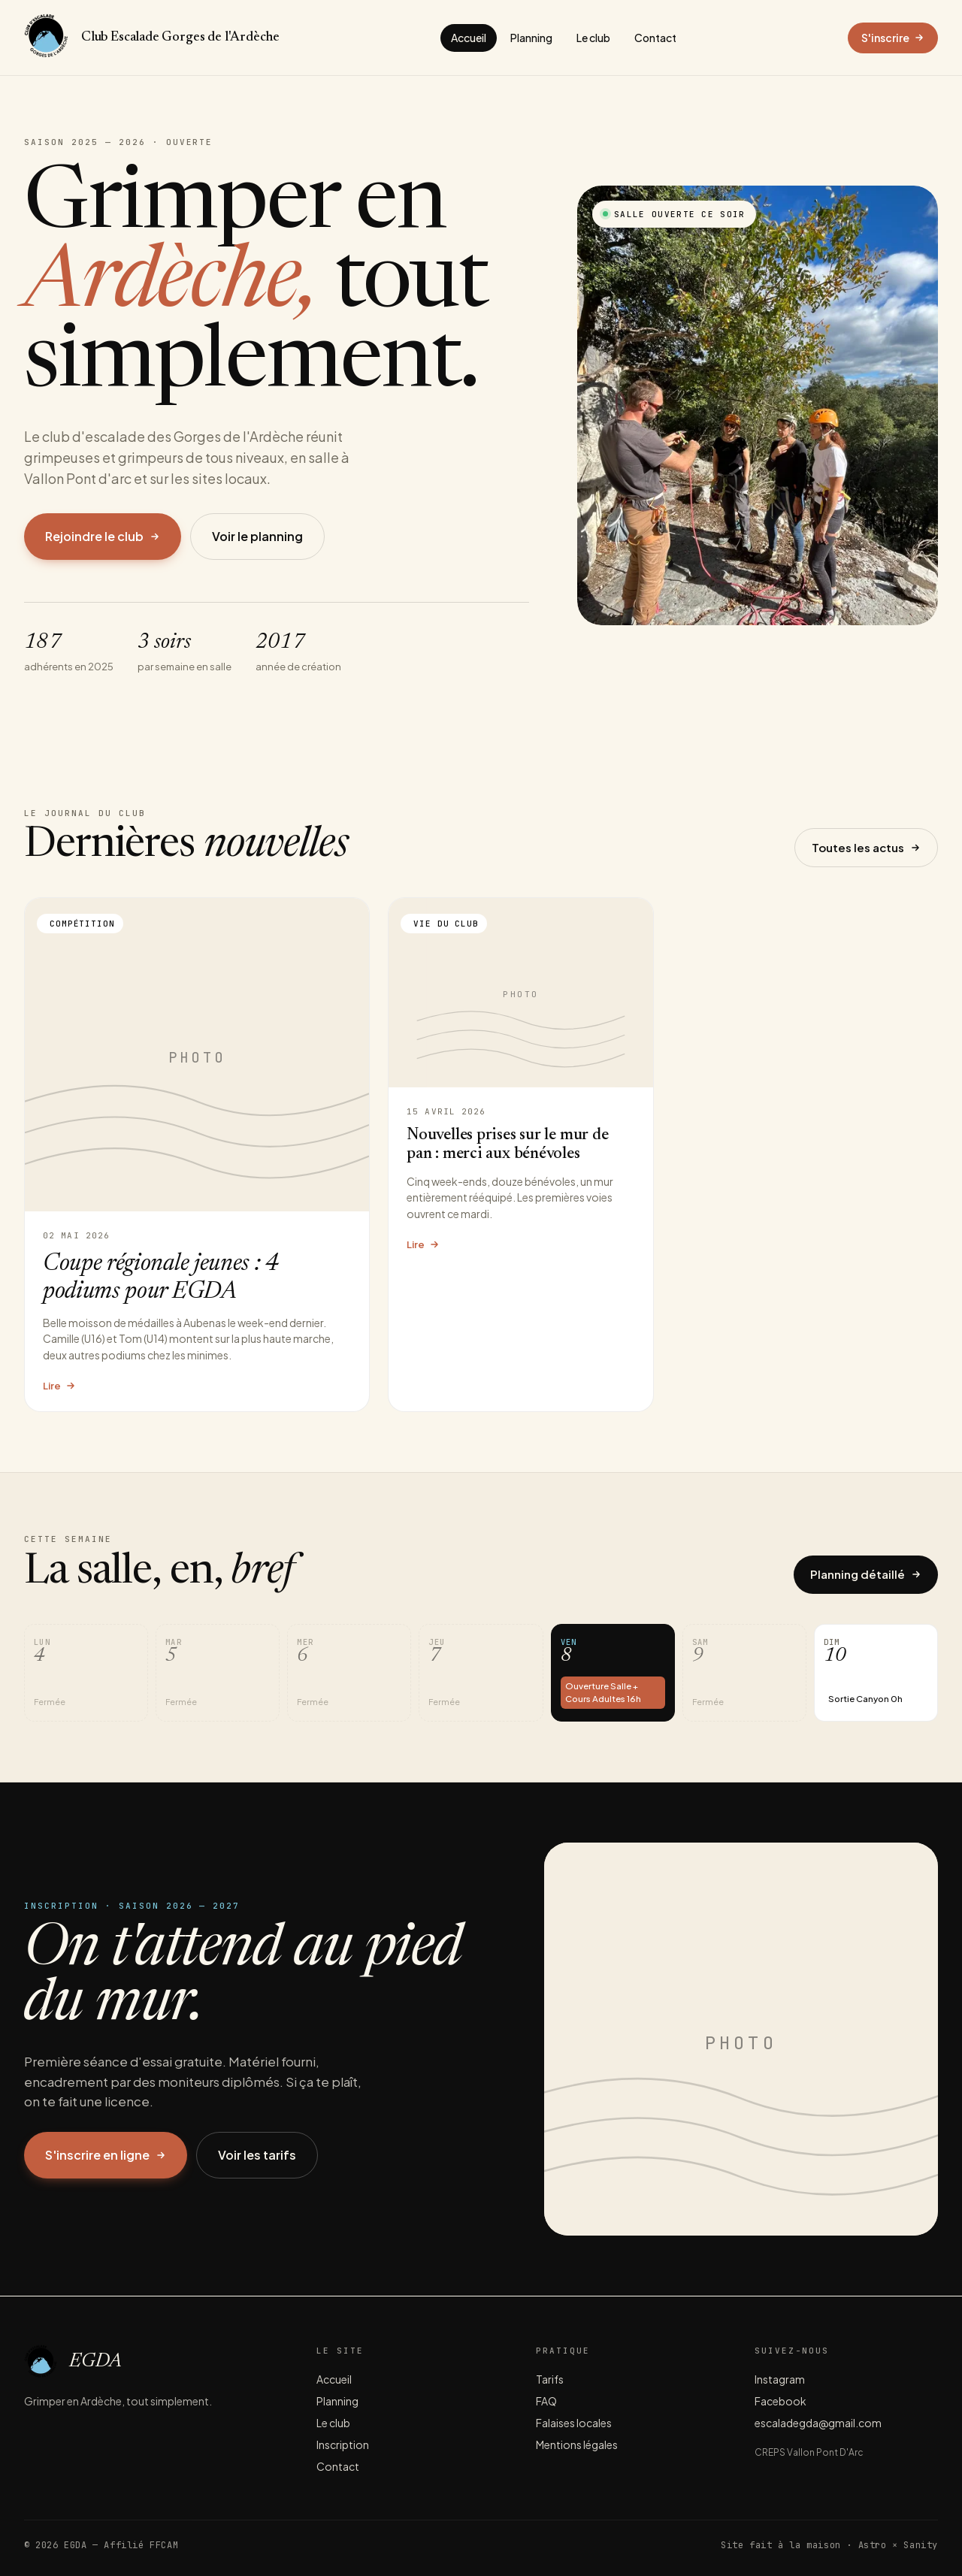  What do you see at coordinates (866, 847) in the screenshot?
I see `Toutes les actus` at bounding box center [866, 847].